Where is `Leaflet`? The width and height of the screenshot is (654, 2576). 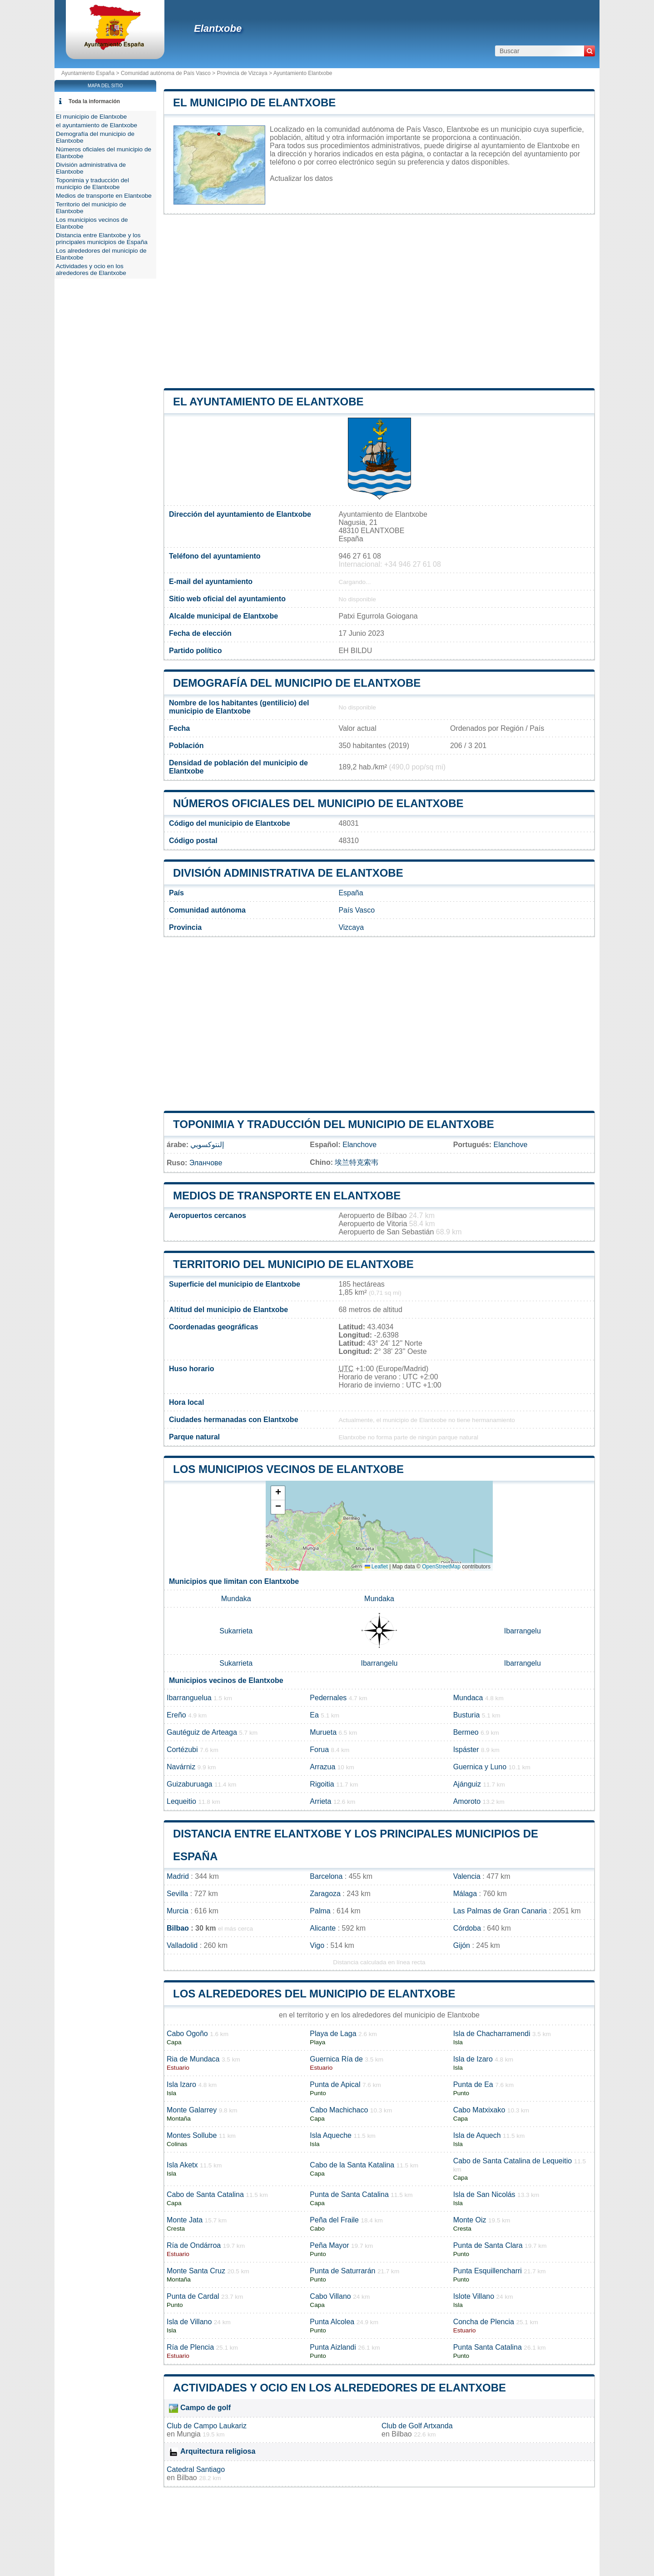 Leaflet is located at coordinates (376, 1566).